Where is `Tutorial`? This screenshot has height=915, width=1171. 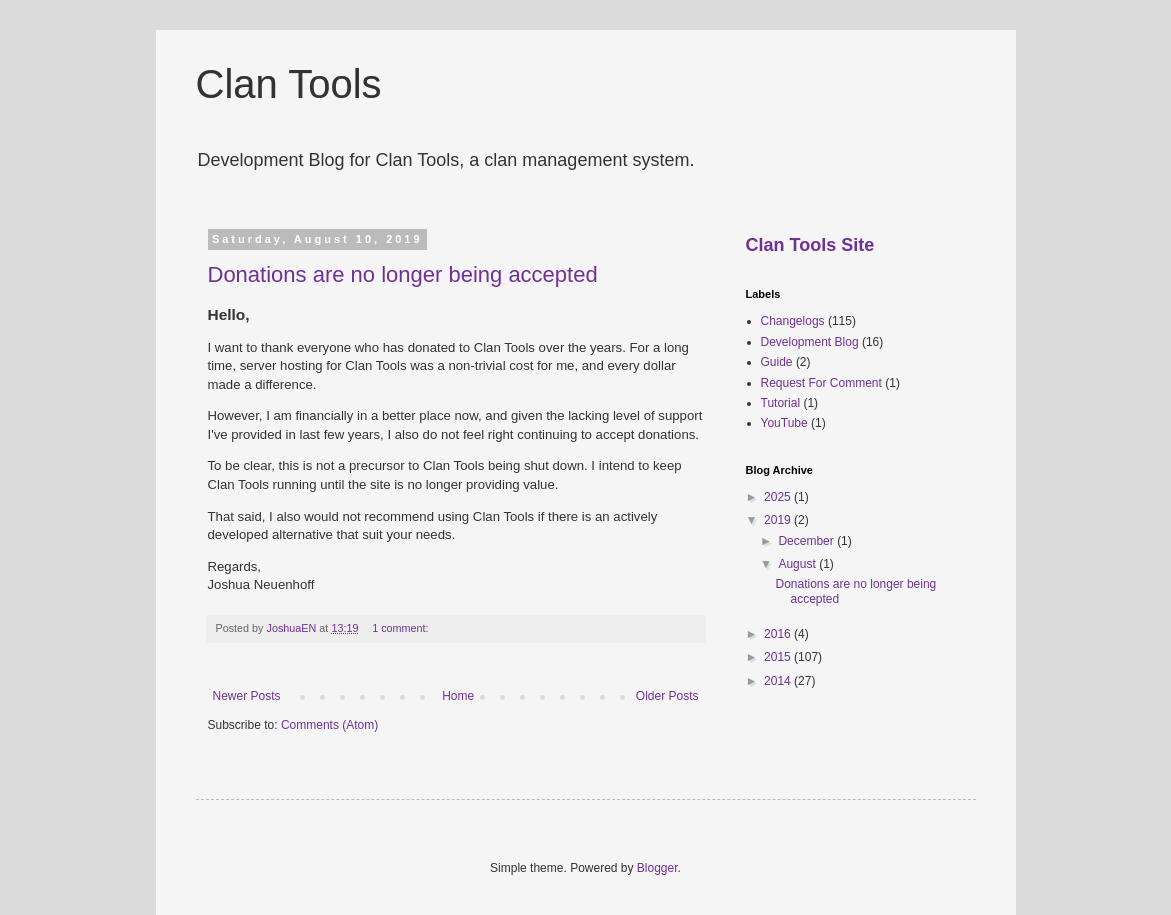 Tutorial is located at coordinates (781, 403).